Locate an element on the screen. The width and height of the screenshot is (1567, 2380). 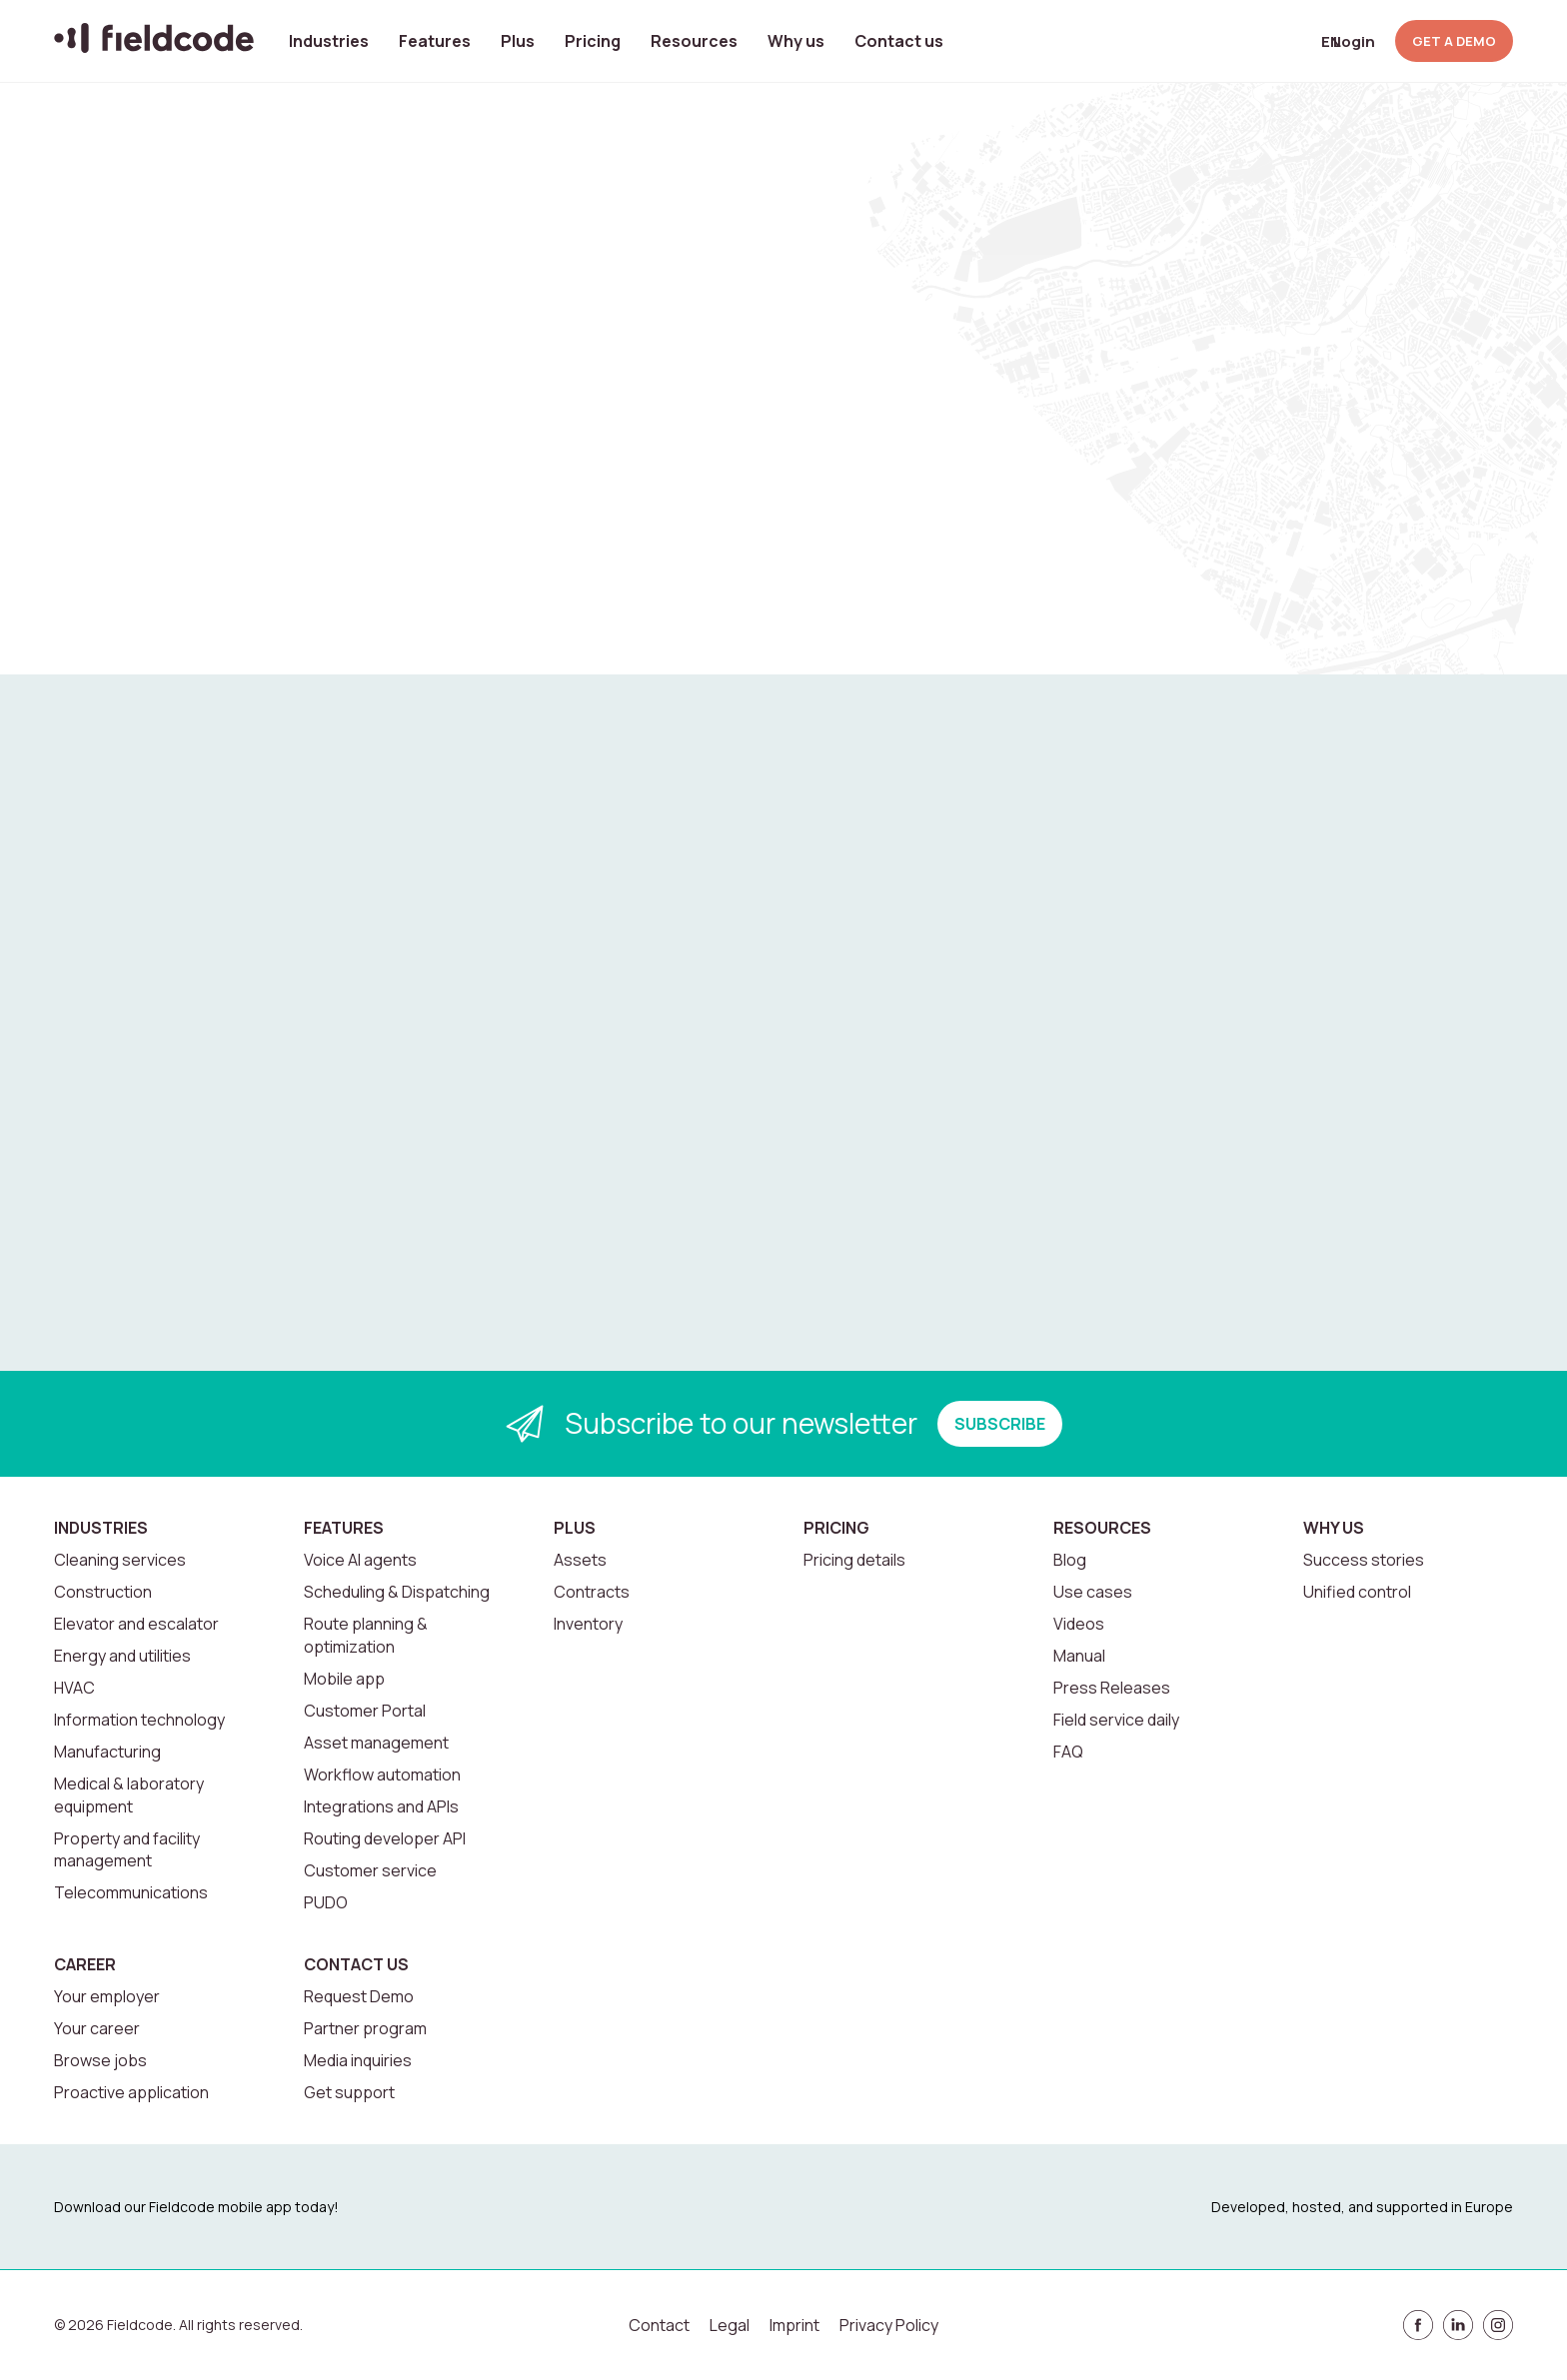
Your career is located at coordinates (97, 2028).